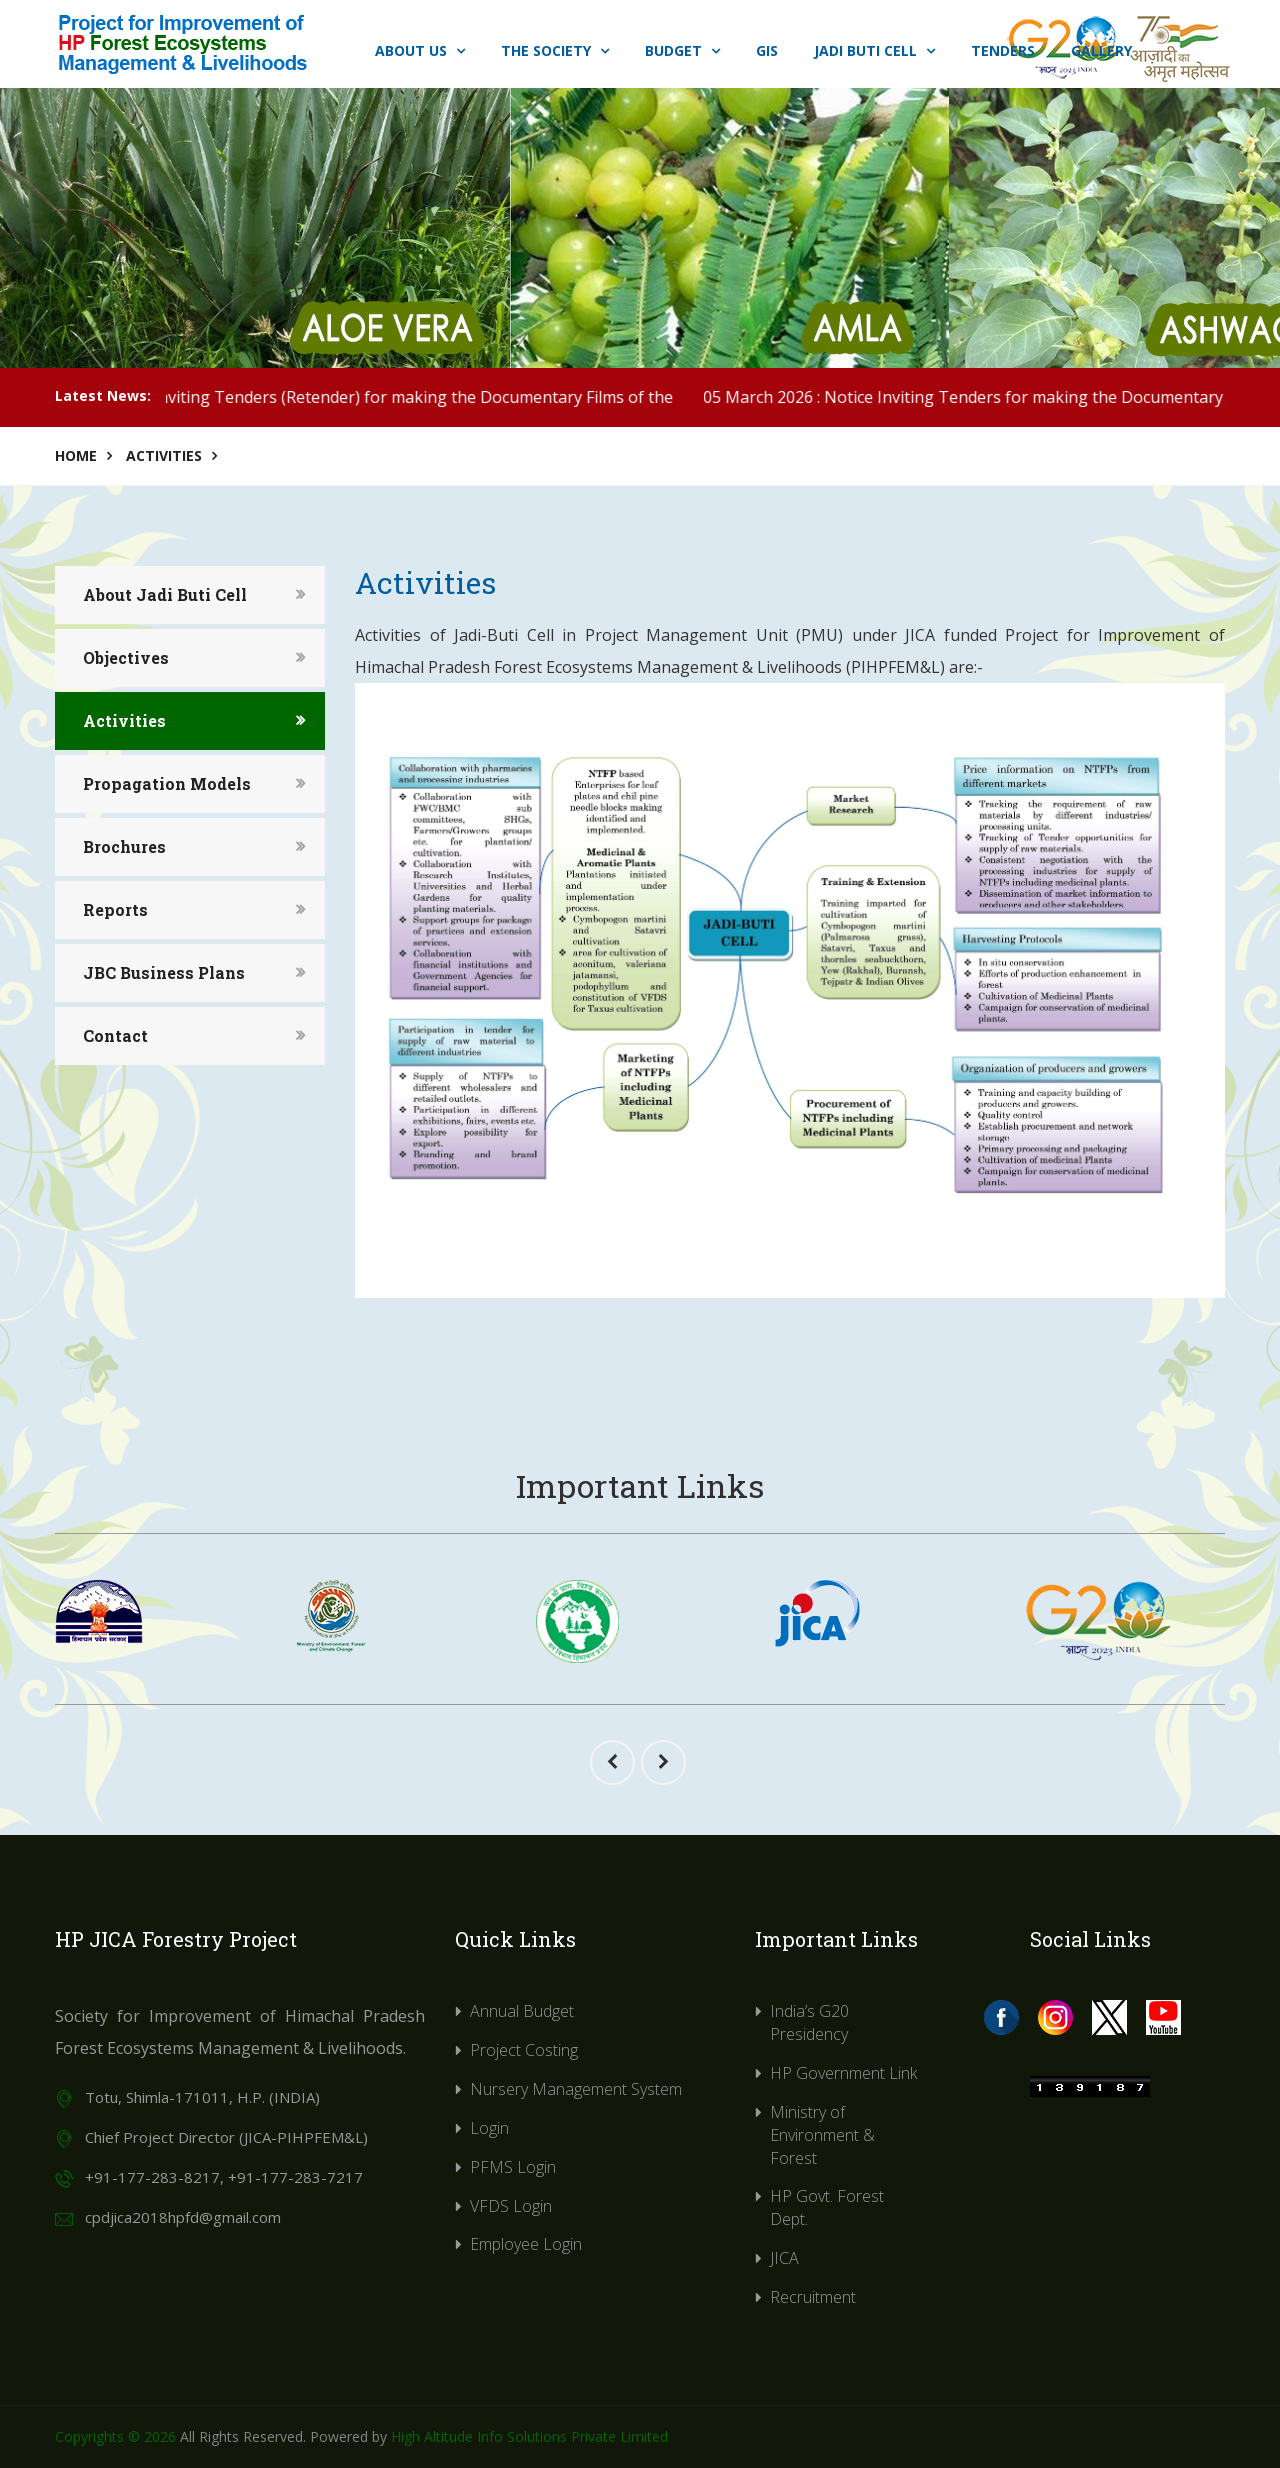  What do you see at coordinates (115, 909) in the screenshot?
I see `Reports` at bounding box center [115, 909].